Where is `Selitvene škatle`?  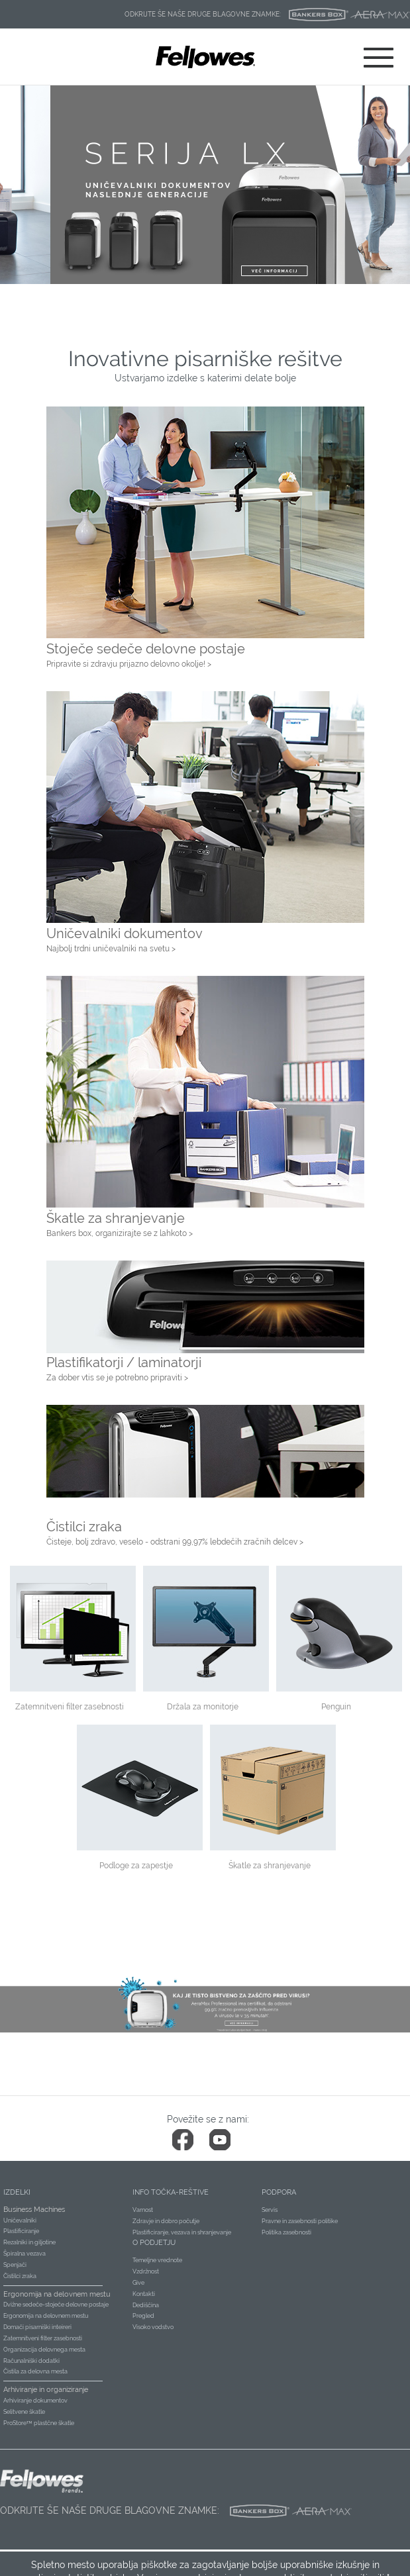
Selitvene škatle is located at coordinates (24, 2412).